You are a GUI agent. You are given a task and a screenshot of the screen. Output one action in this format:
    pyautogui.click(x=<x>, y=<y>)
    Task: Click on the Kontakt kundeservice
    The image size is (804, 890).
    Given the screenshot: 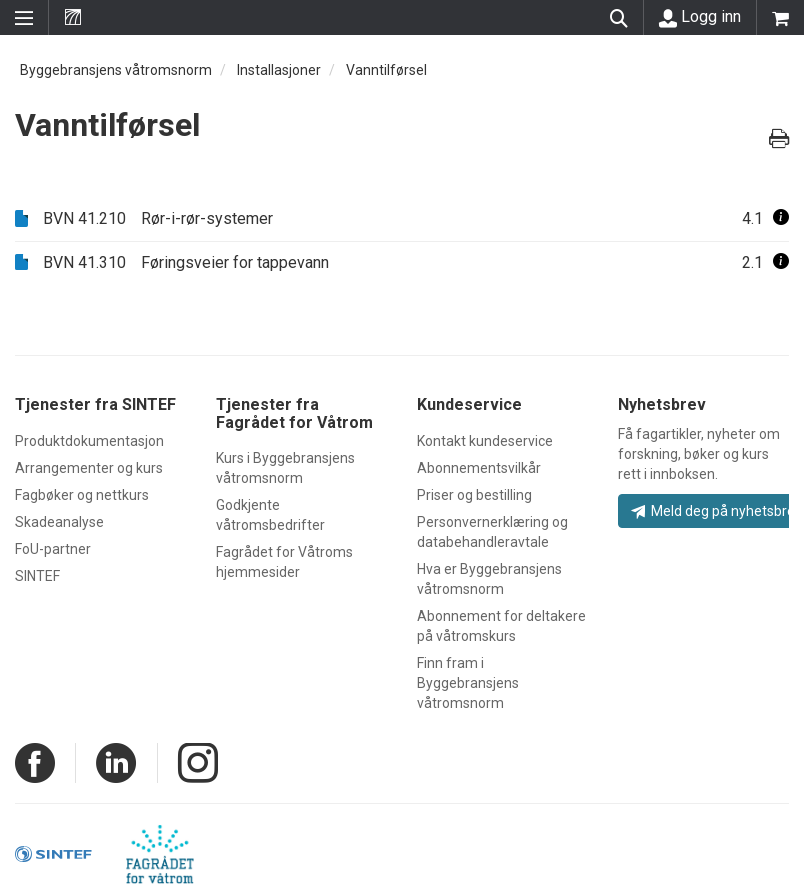 What is the action you would take?
    pyautogui.click(x=485, y=441)
    